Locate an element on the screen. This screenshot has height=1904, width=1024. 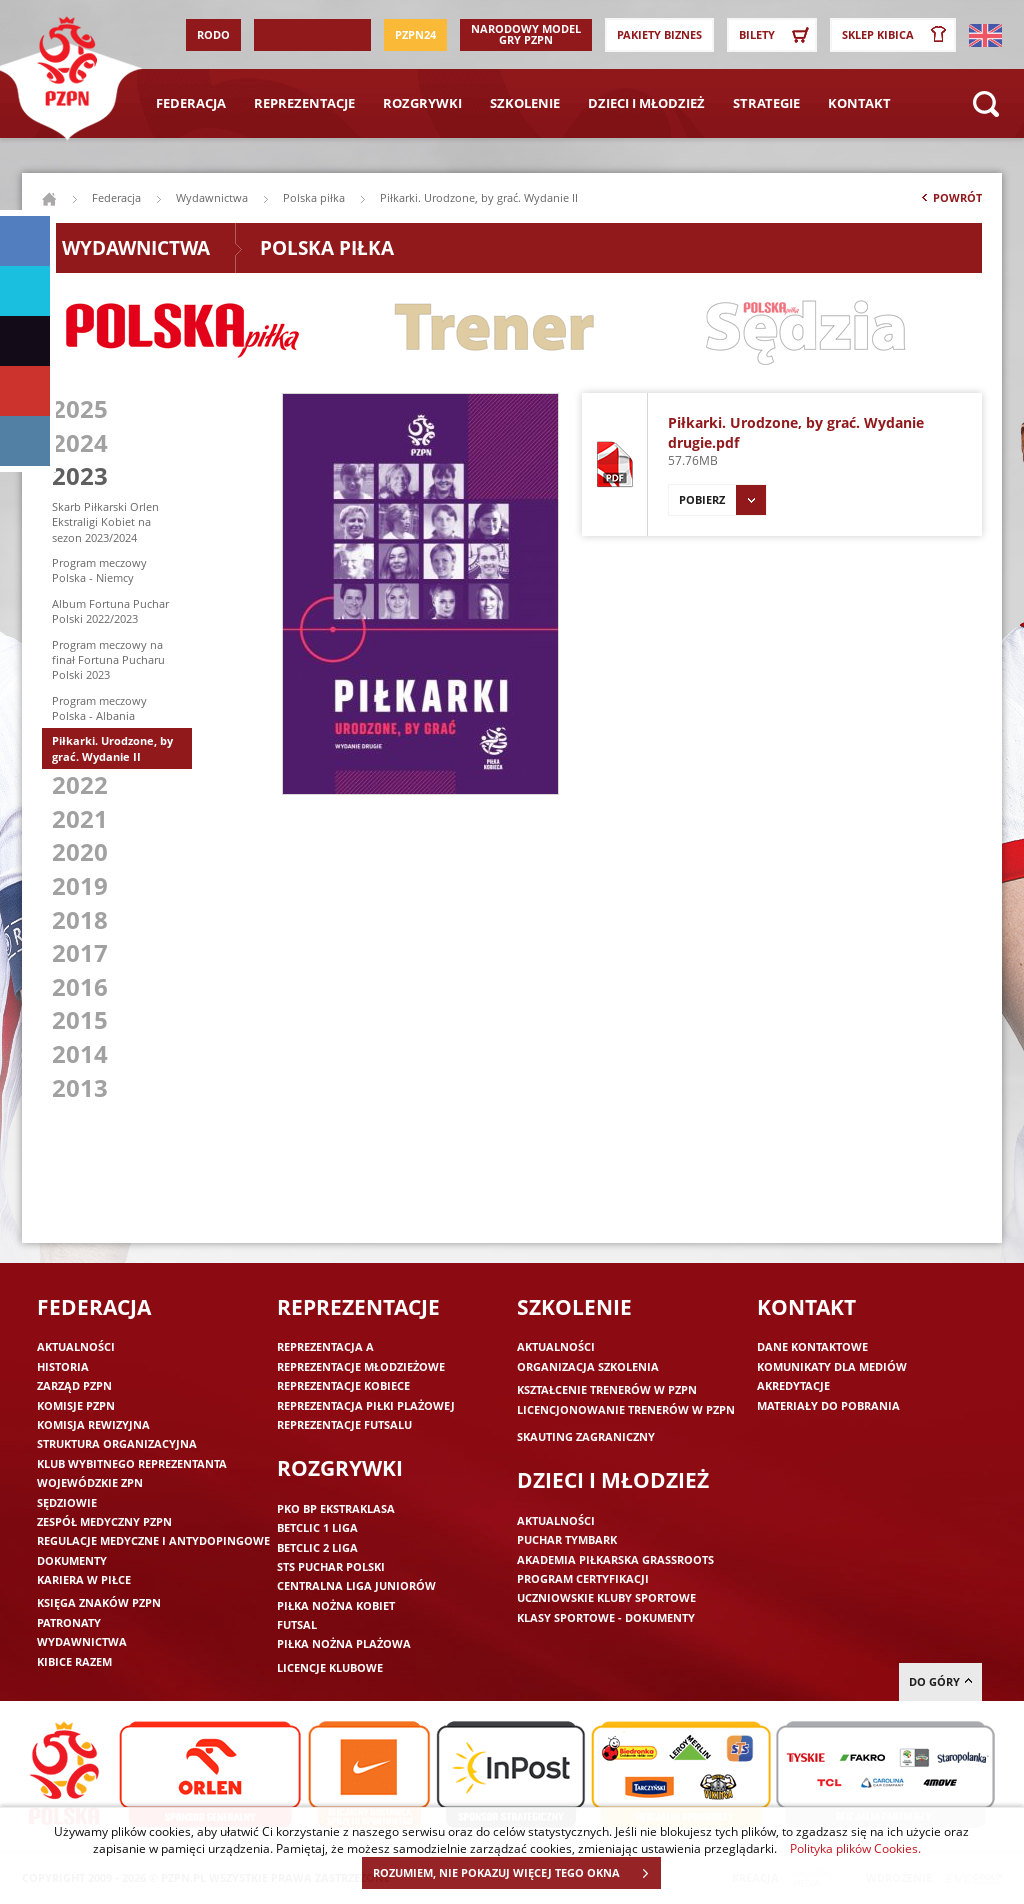
Reprezentacja piłki plażowej is located at coordinates (366, 1405).